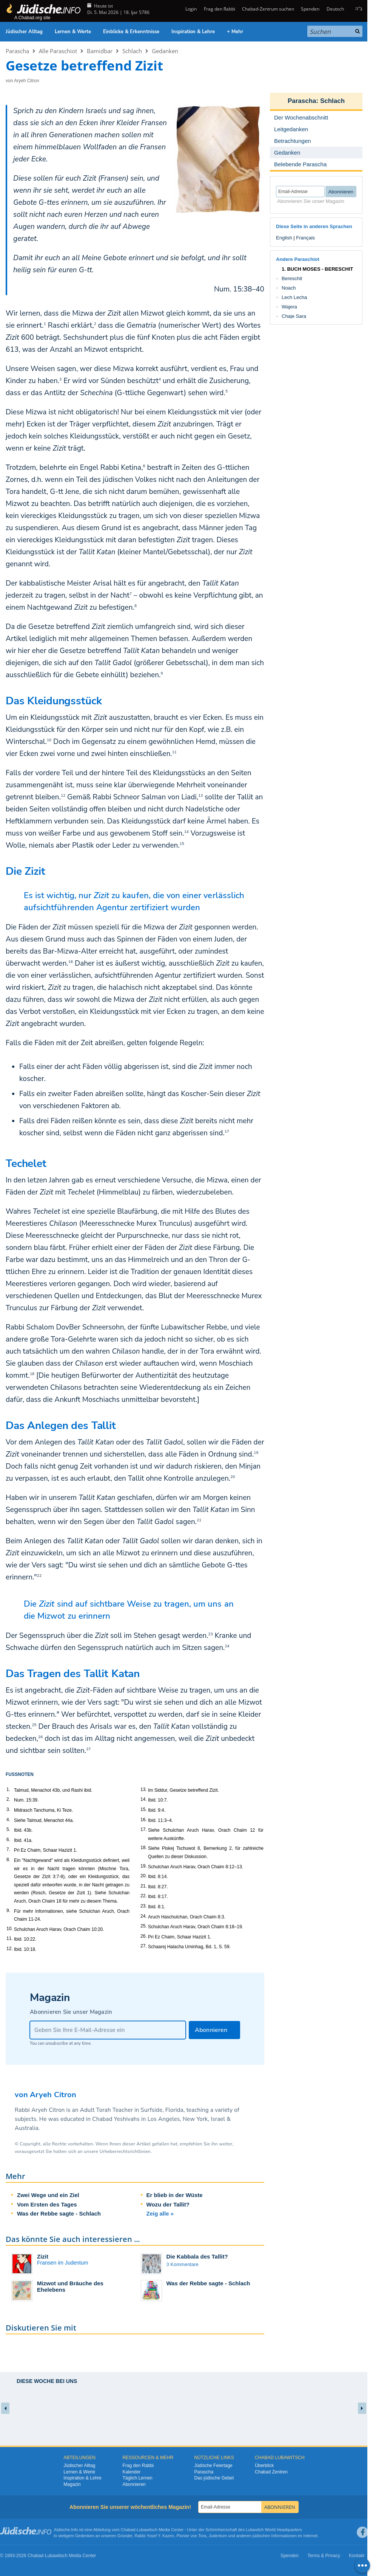  I want to click on Kalender, so click(131, 2472).